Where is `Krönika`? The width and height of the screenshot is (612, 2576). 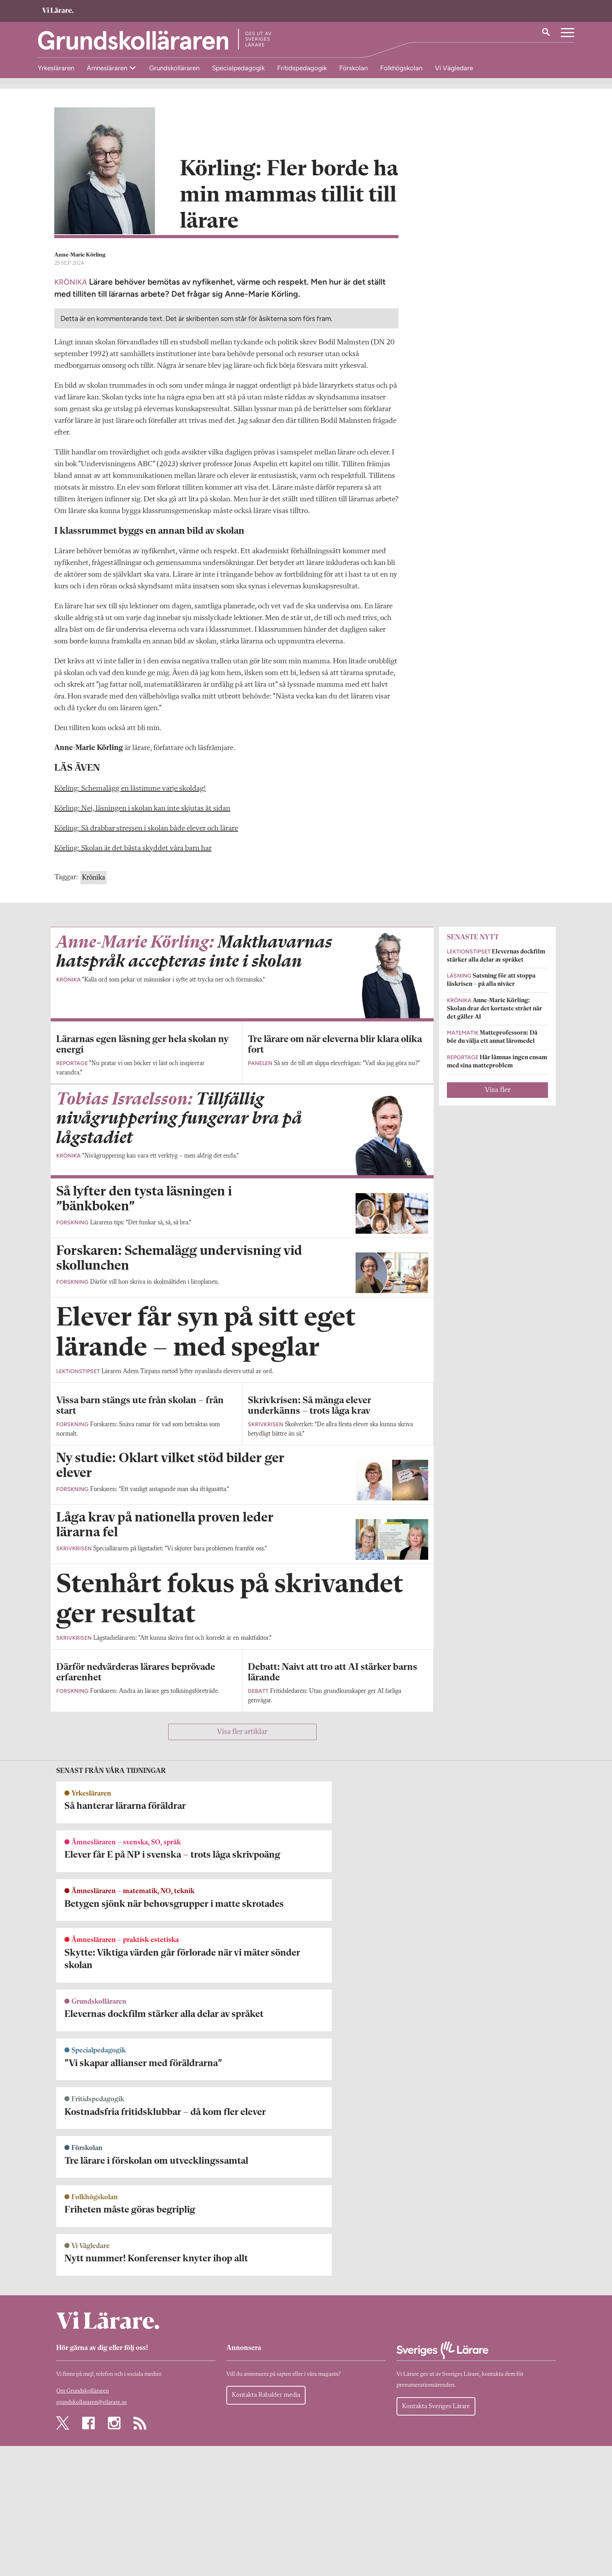 Krönika is located at coordinates (93, 882).